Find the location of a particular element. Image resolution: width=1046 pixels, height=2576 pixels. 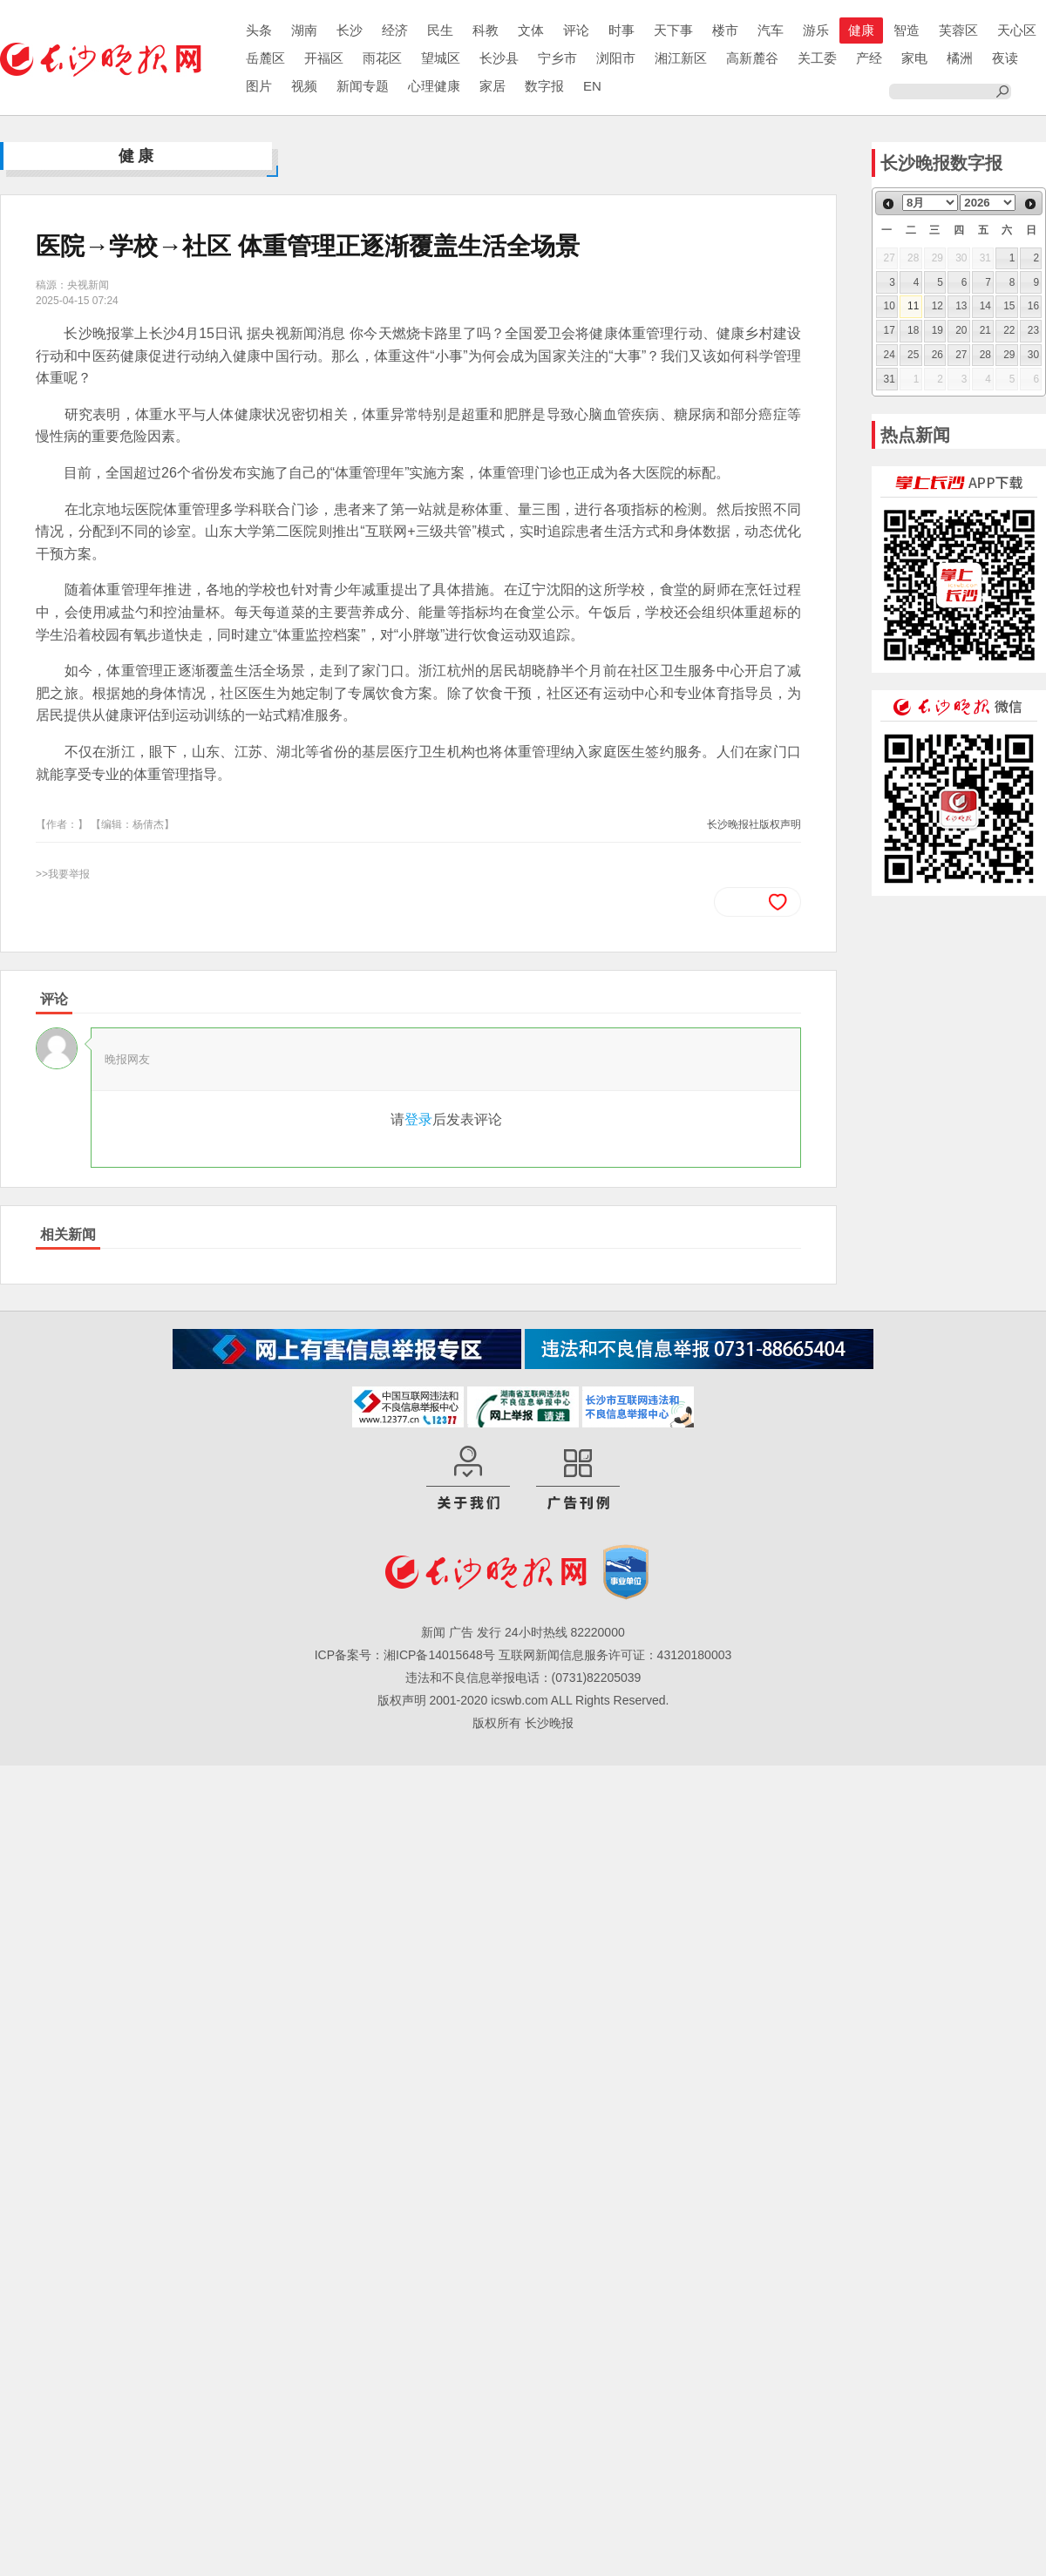

15 is located at coordinates (1009, 306).